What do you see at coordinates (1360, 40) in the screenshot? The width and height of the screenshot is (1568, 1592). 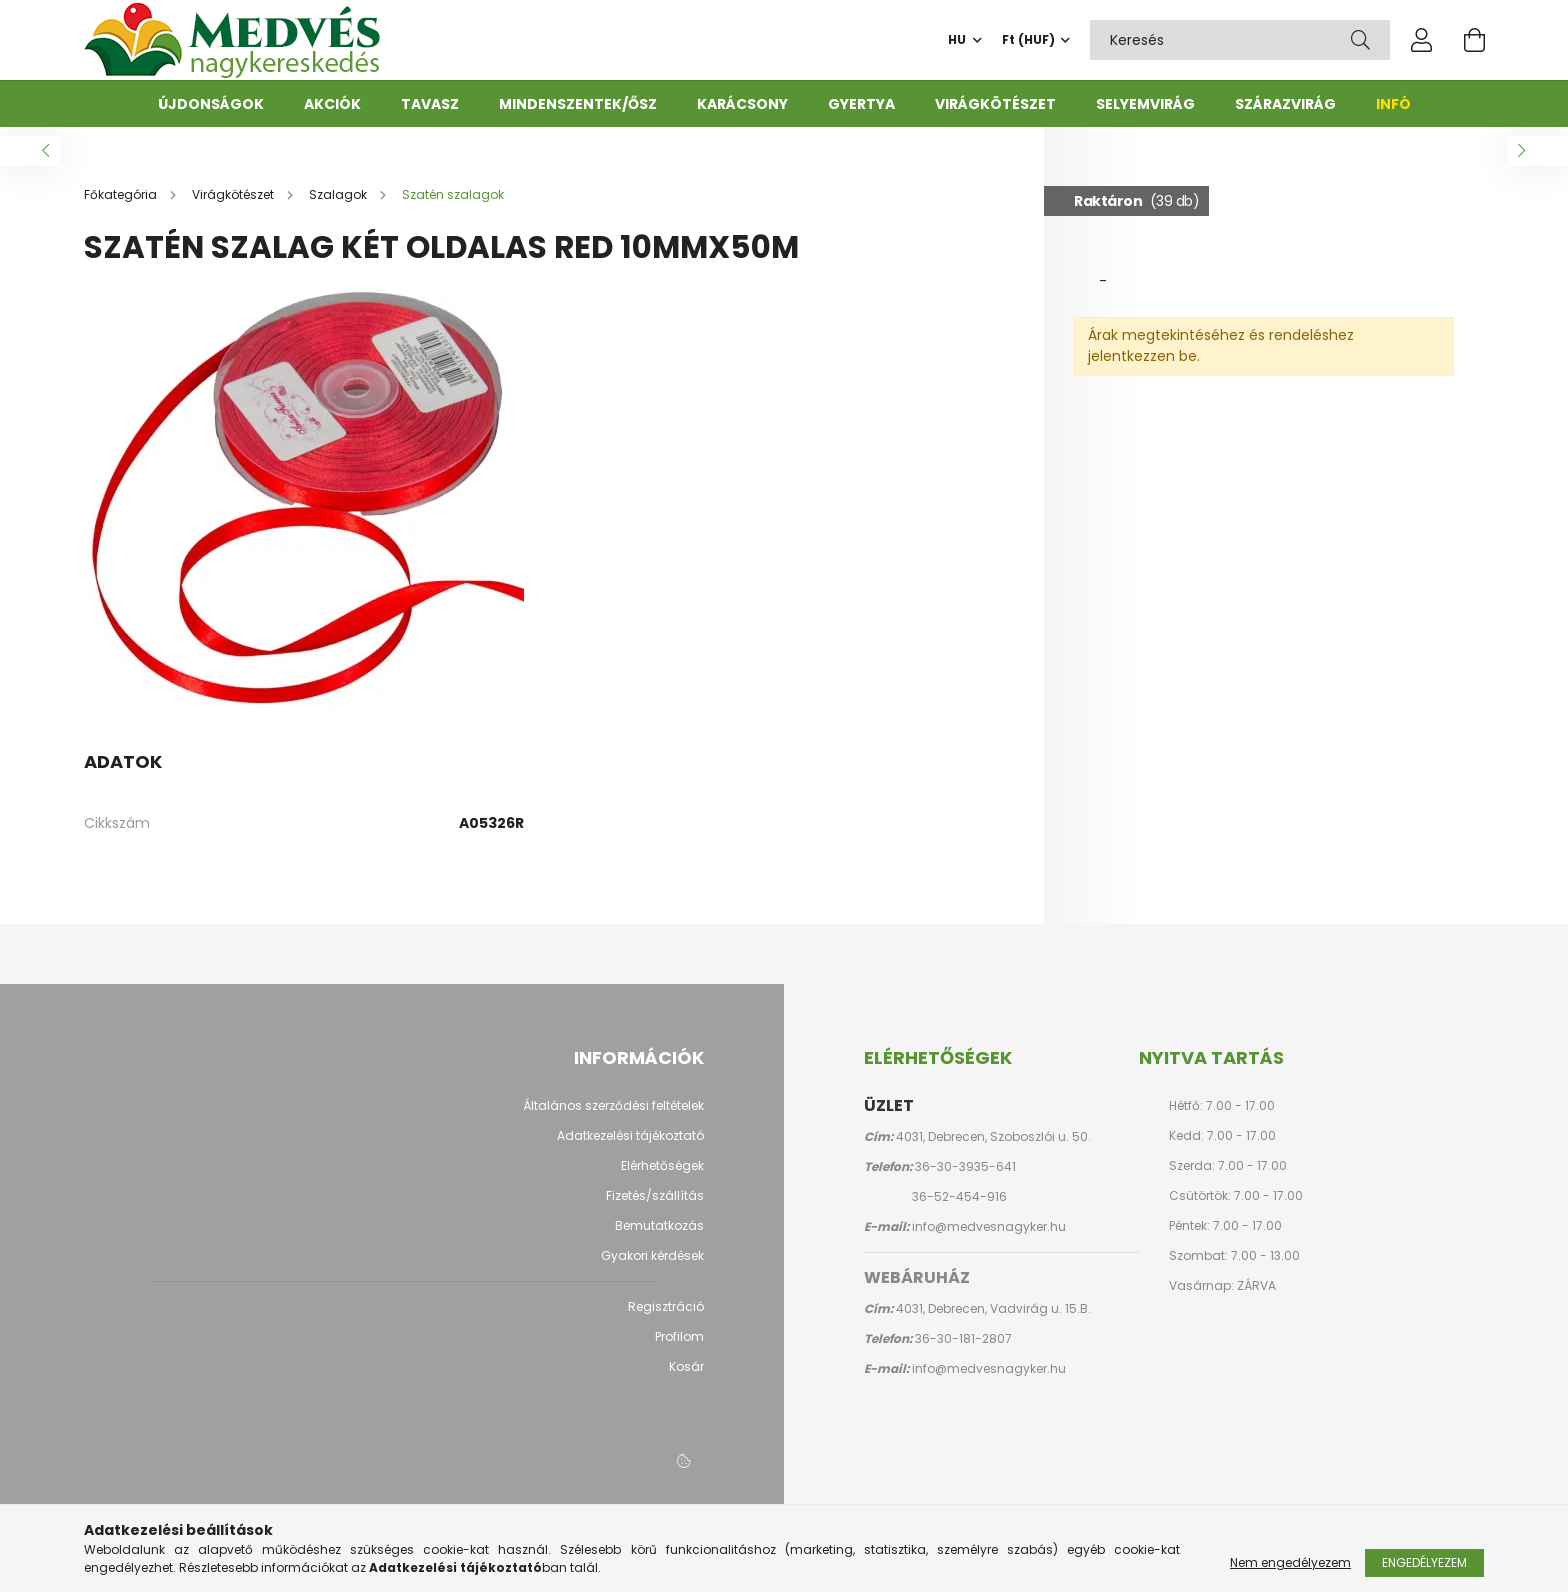 I see `[Keresés]` at bounding box center [1360, 40].